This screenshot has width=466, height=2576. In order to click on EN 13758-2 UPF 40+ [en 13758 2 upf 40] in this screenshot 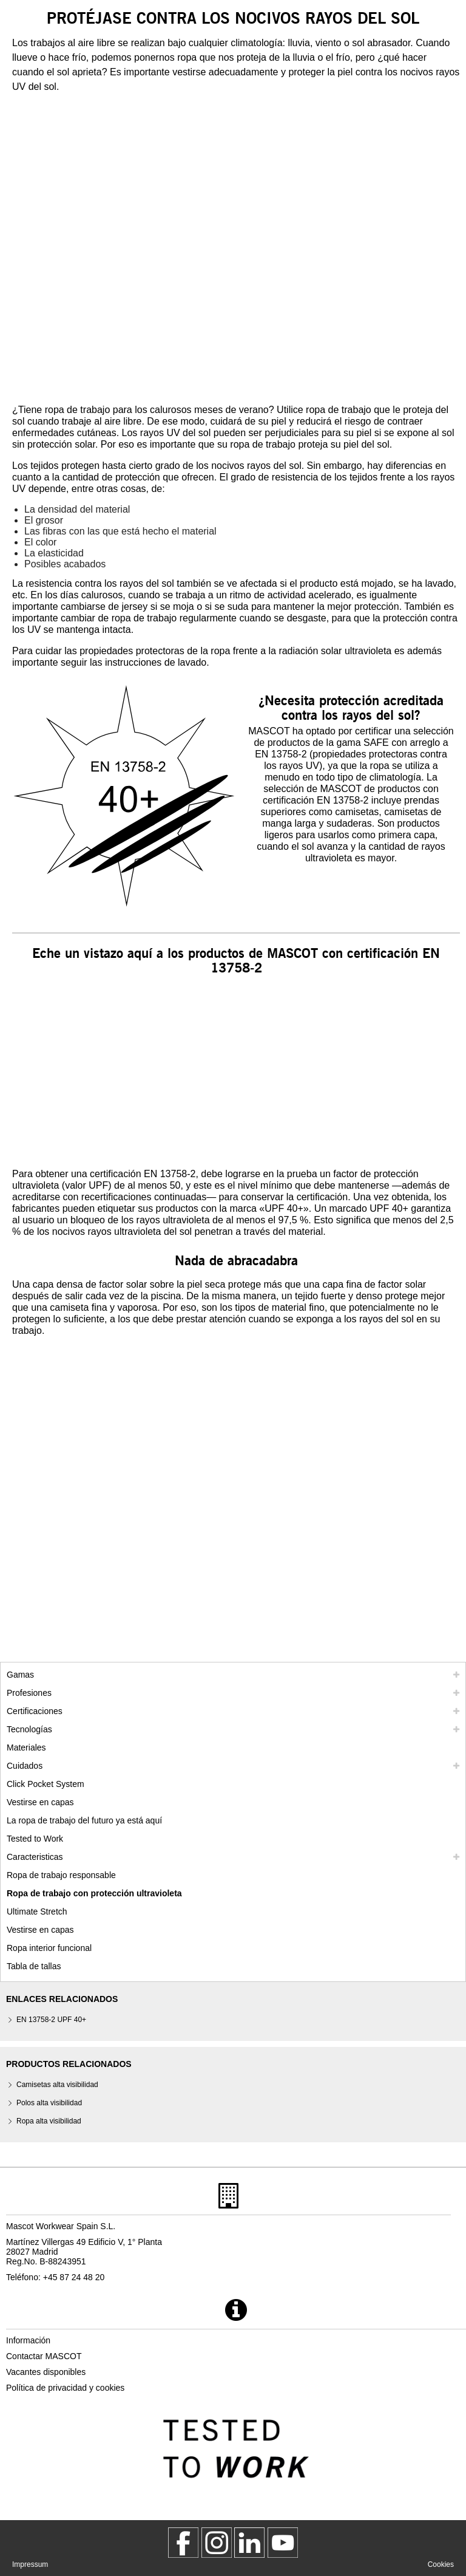, I will do `click(51, 2019)`.